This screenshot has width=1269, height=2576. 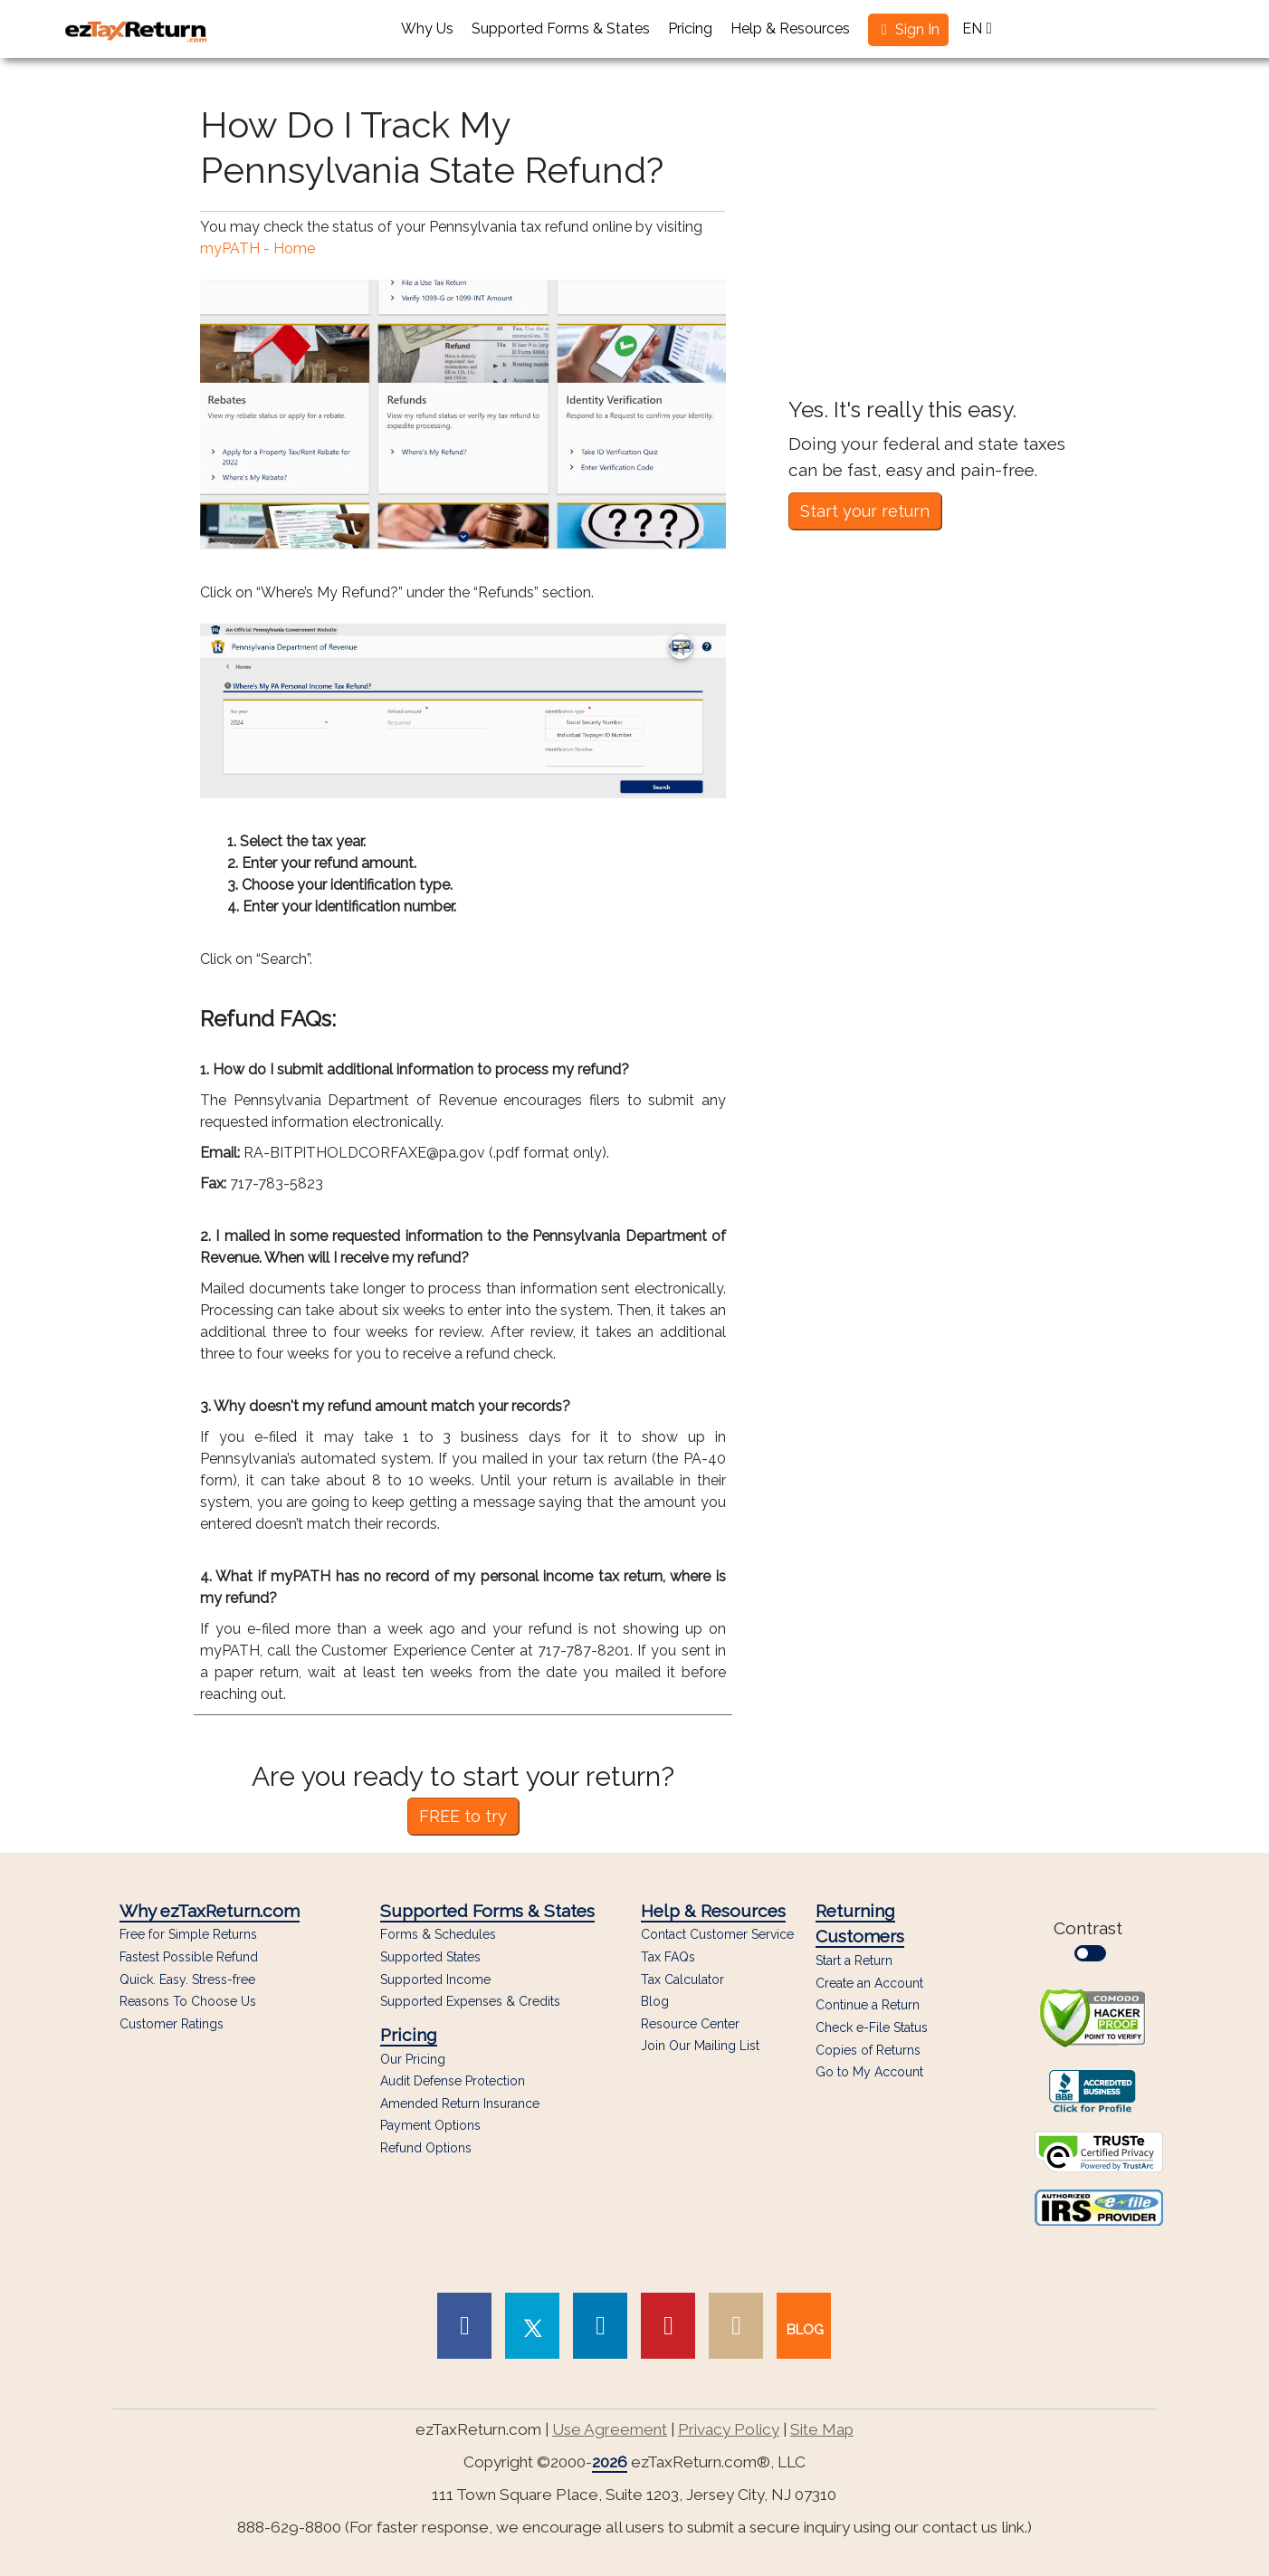 I want to click on Start a Return, so click(x=854, y=1960).